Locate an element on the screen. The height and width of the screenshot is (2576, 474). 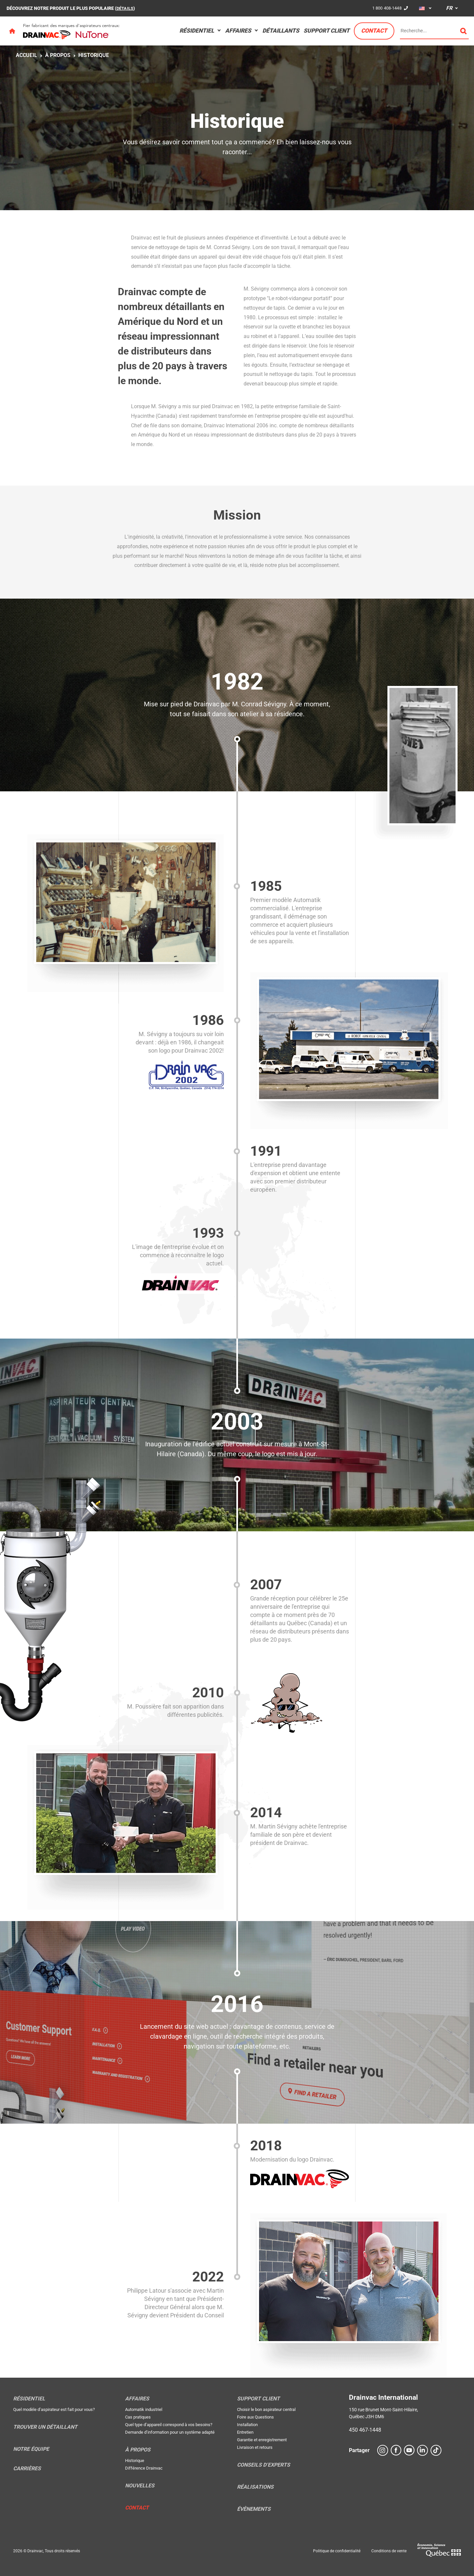
Installation is located at coordinates (247, 2424).